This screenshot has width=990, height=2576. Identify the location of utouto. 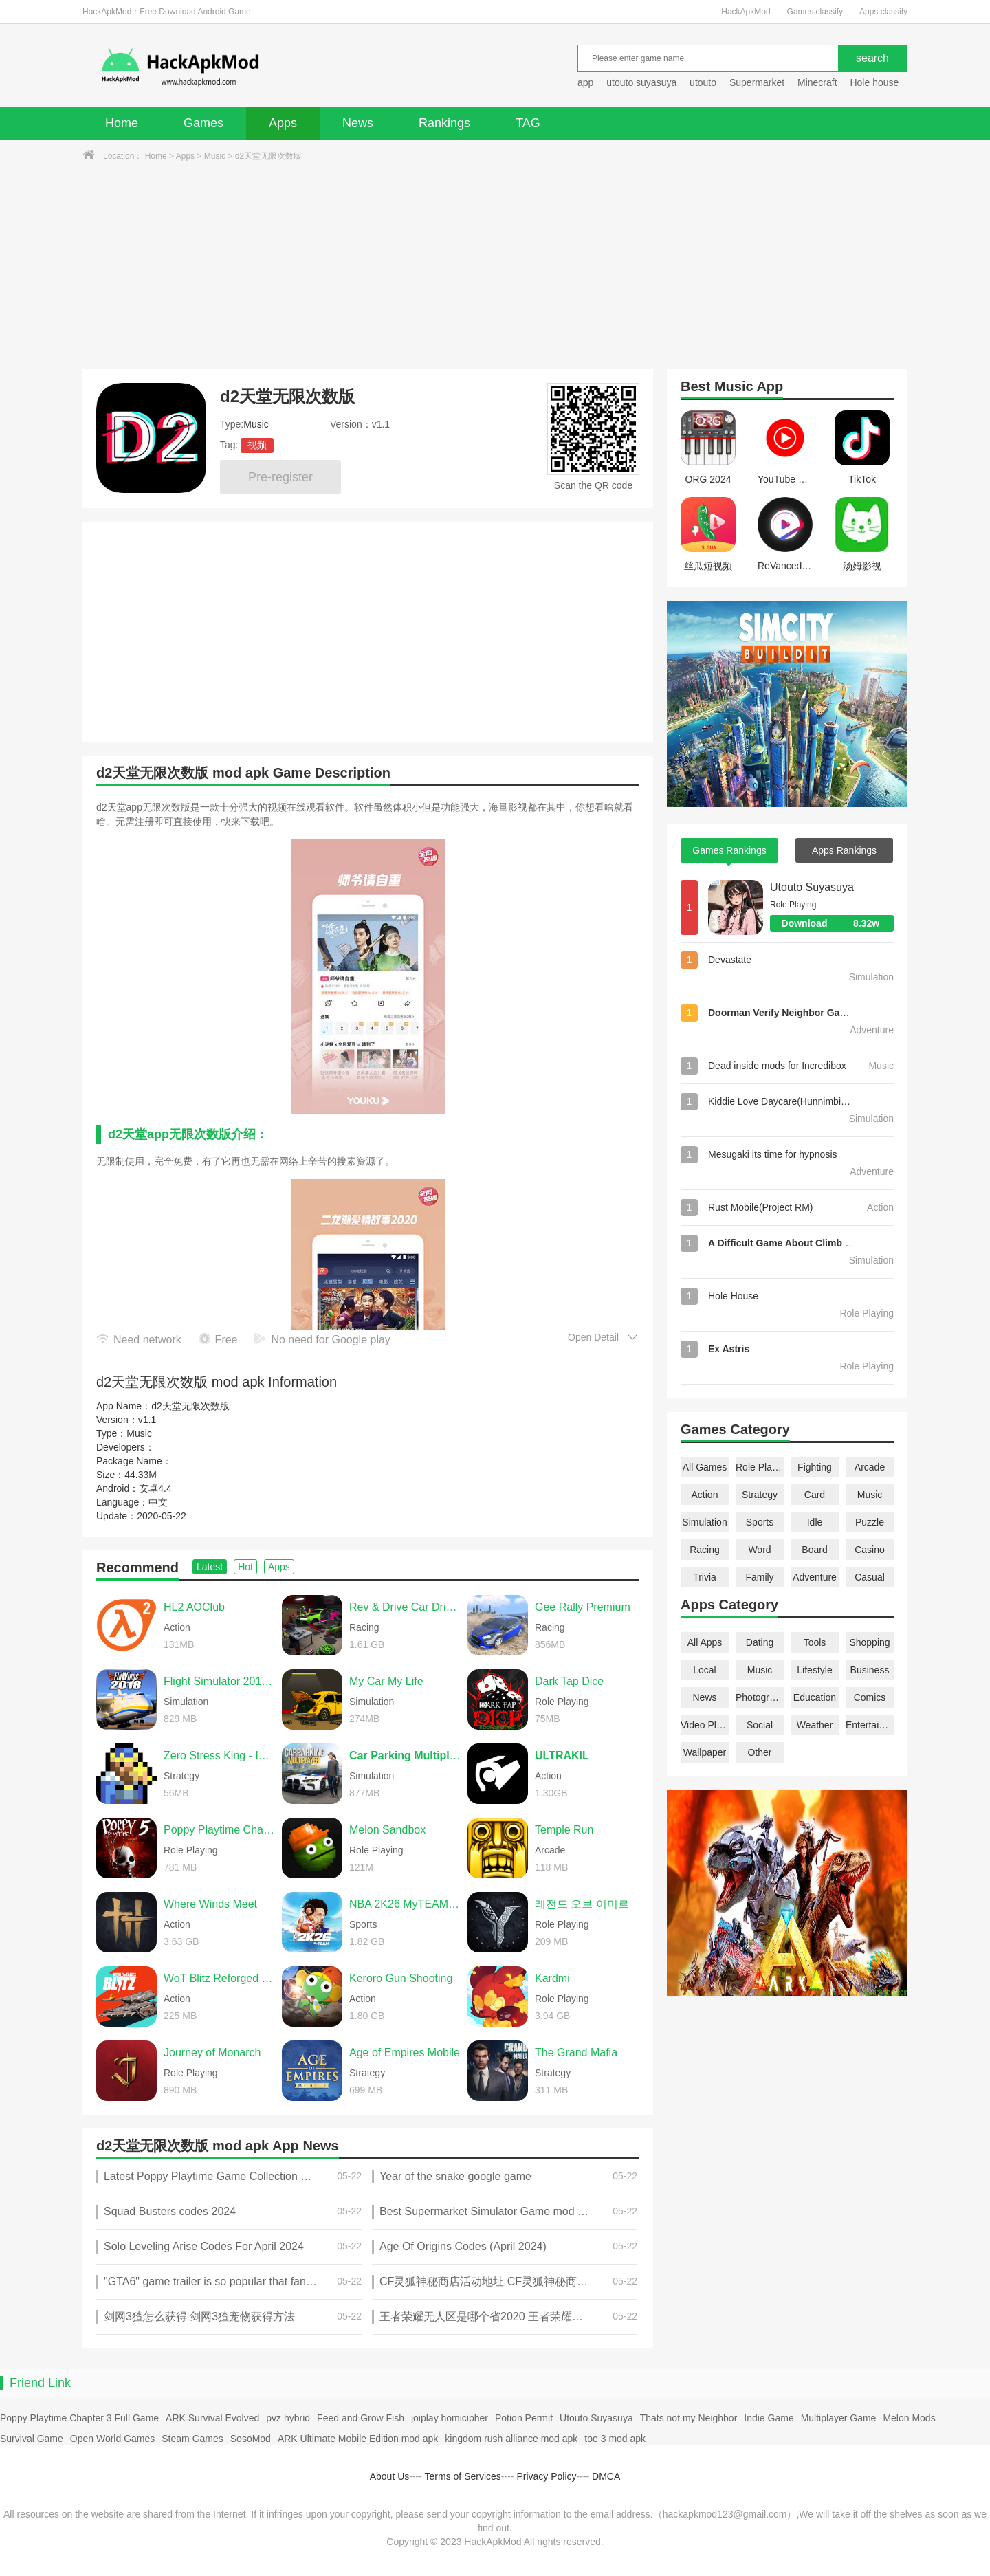
(703, 82).